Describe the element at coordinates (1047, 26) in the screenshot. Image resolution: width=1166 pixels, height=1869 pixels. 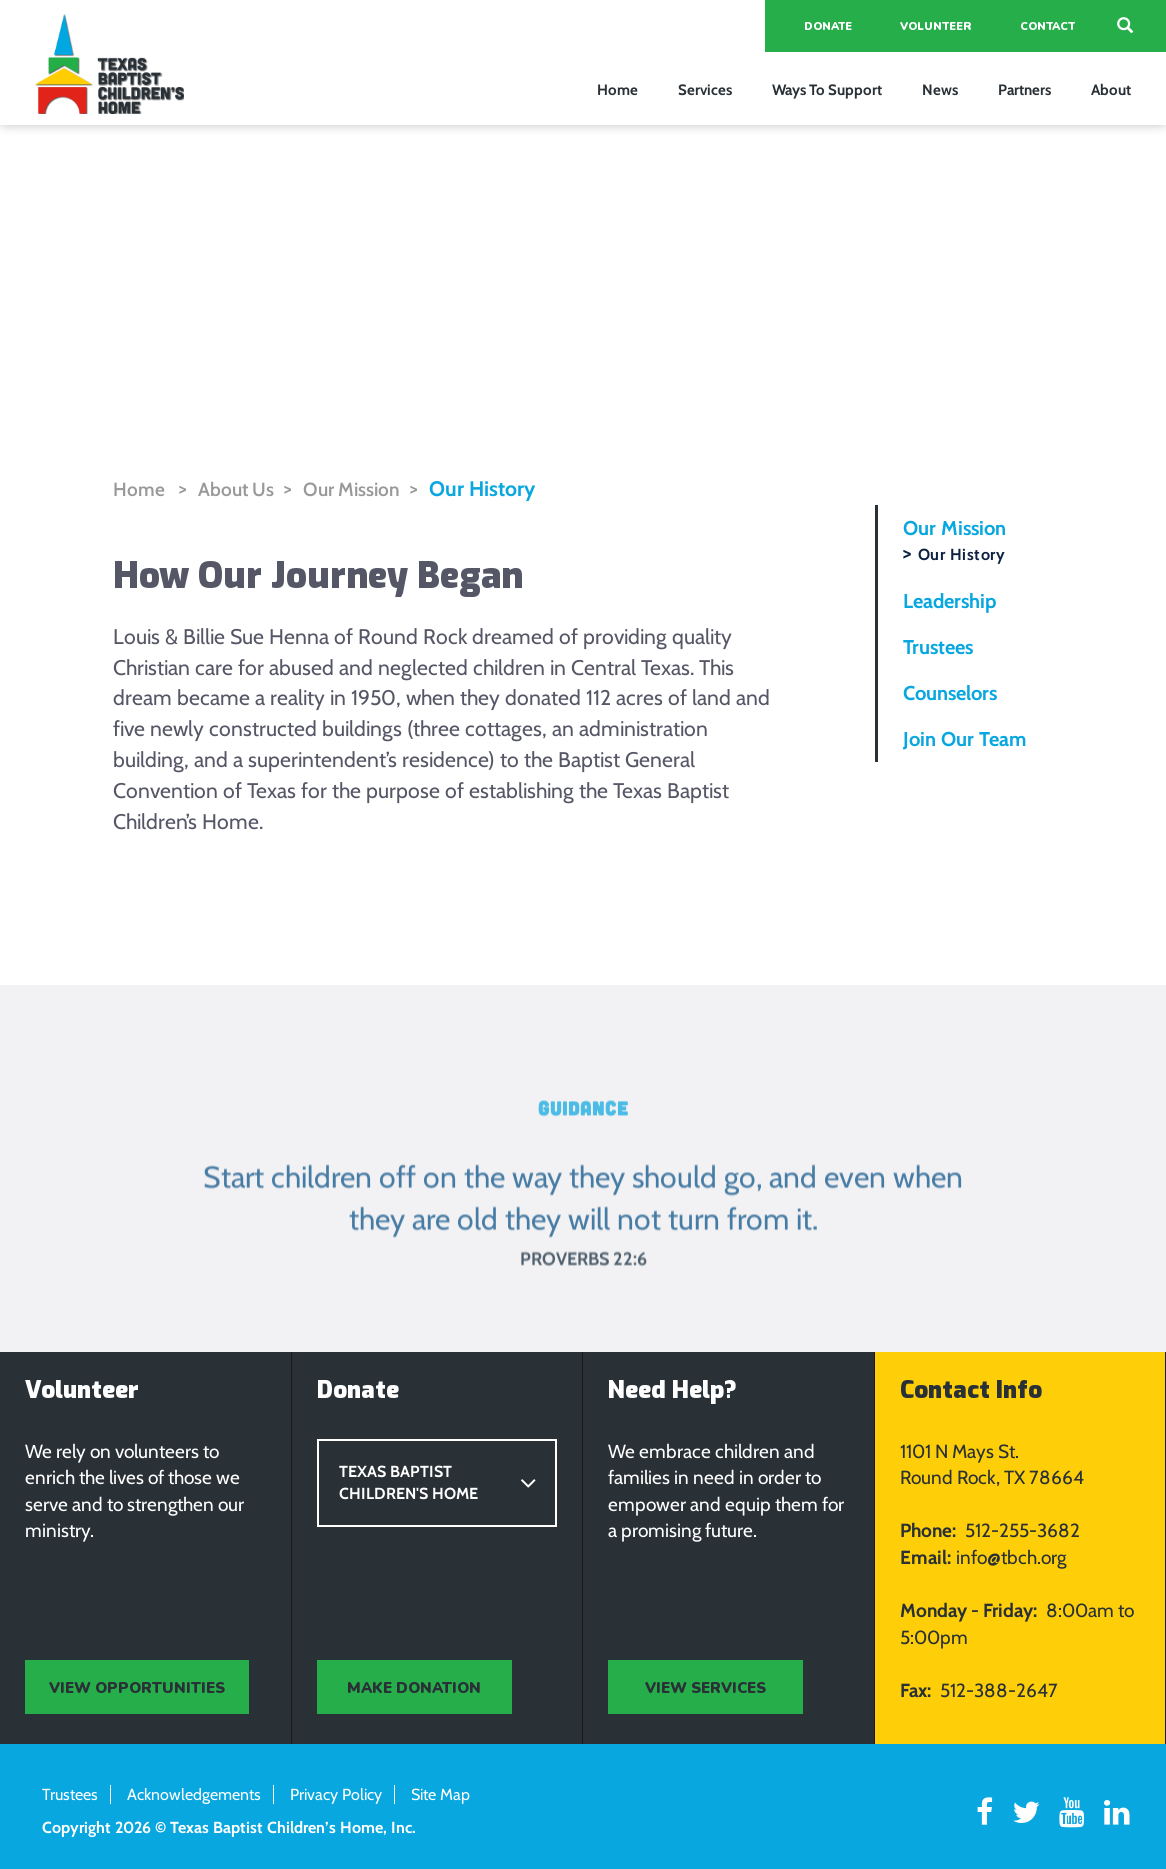
I see `Contact` at that location.